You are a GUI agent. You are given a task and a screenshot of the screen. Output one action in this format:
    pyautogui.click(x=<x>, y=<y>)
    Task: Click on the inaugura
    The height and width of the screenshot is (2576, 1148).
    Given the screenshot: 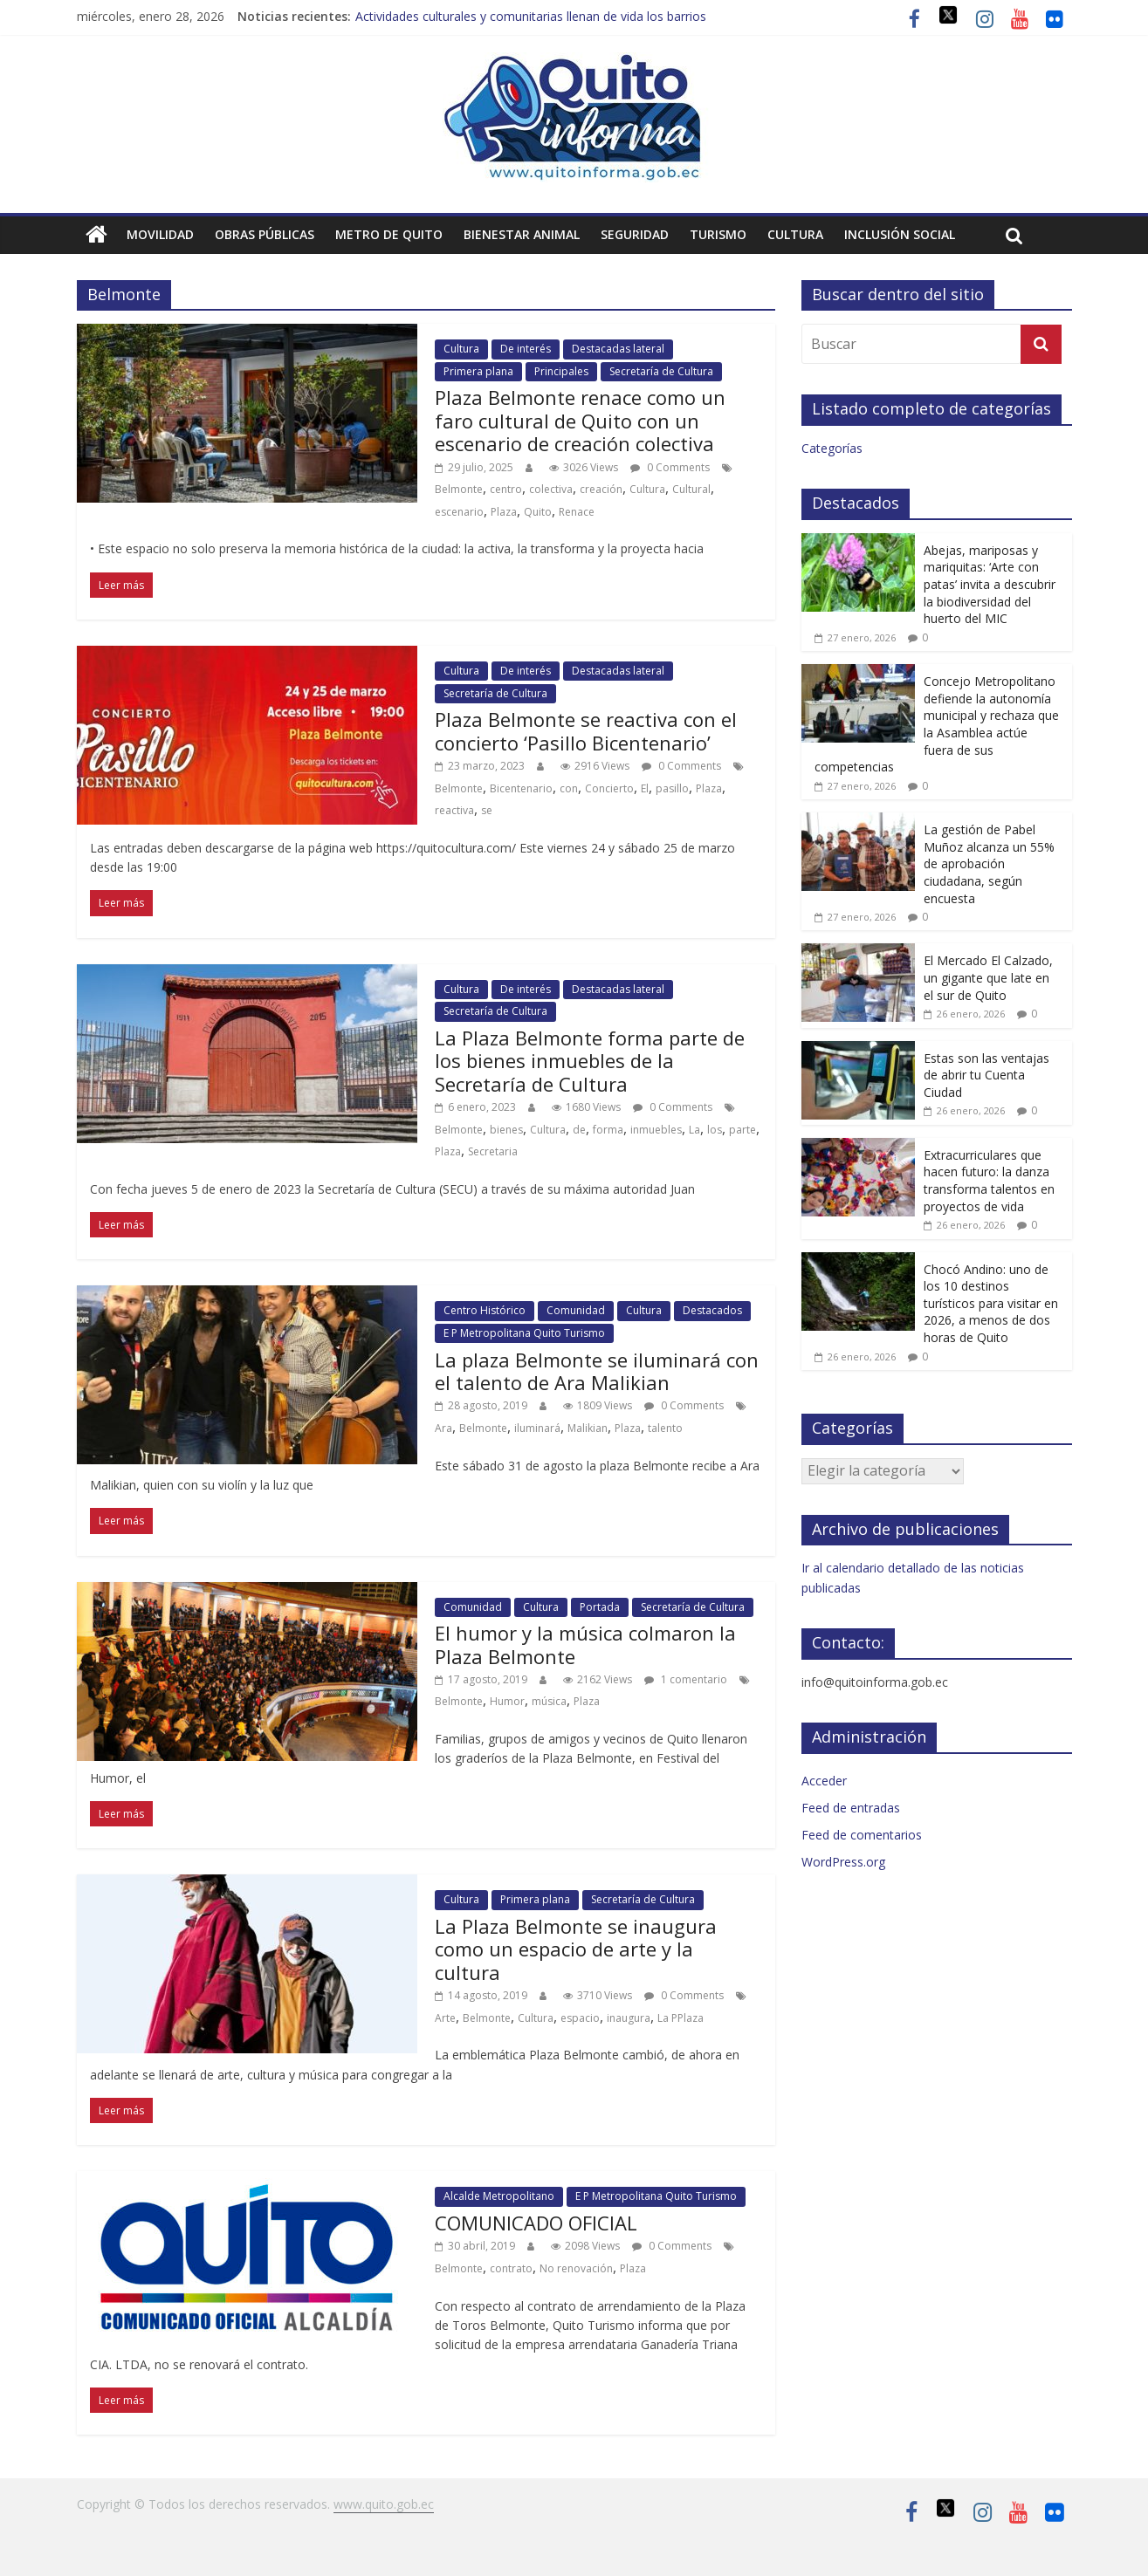 What is the action you would take?
    pyautogui.click(x=628, y=2018)
    